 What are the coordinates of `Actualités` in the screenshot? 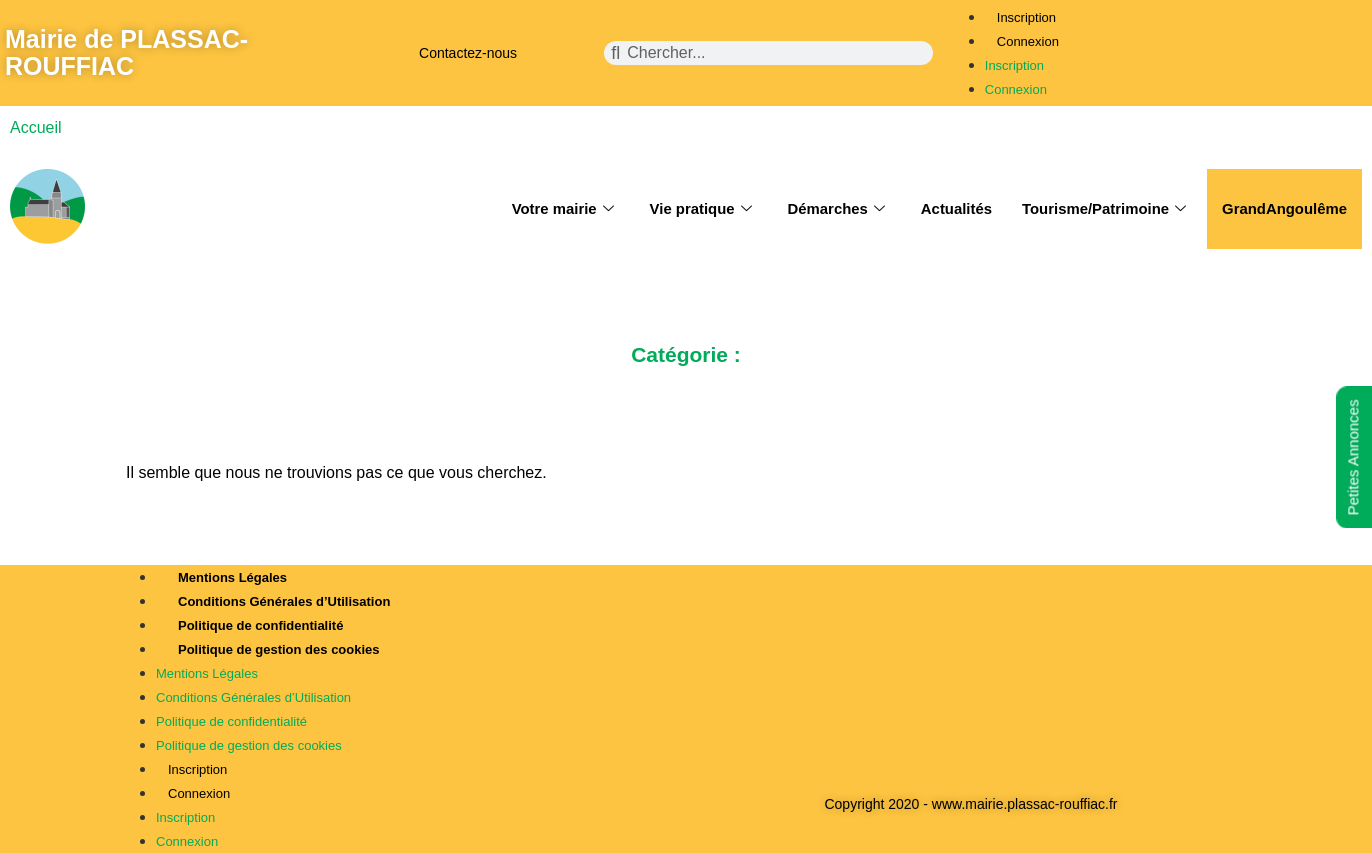 It's located at (954, 208).